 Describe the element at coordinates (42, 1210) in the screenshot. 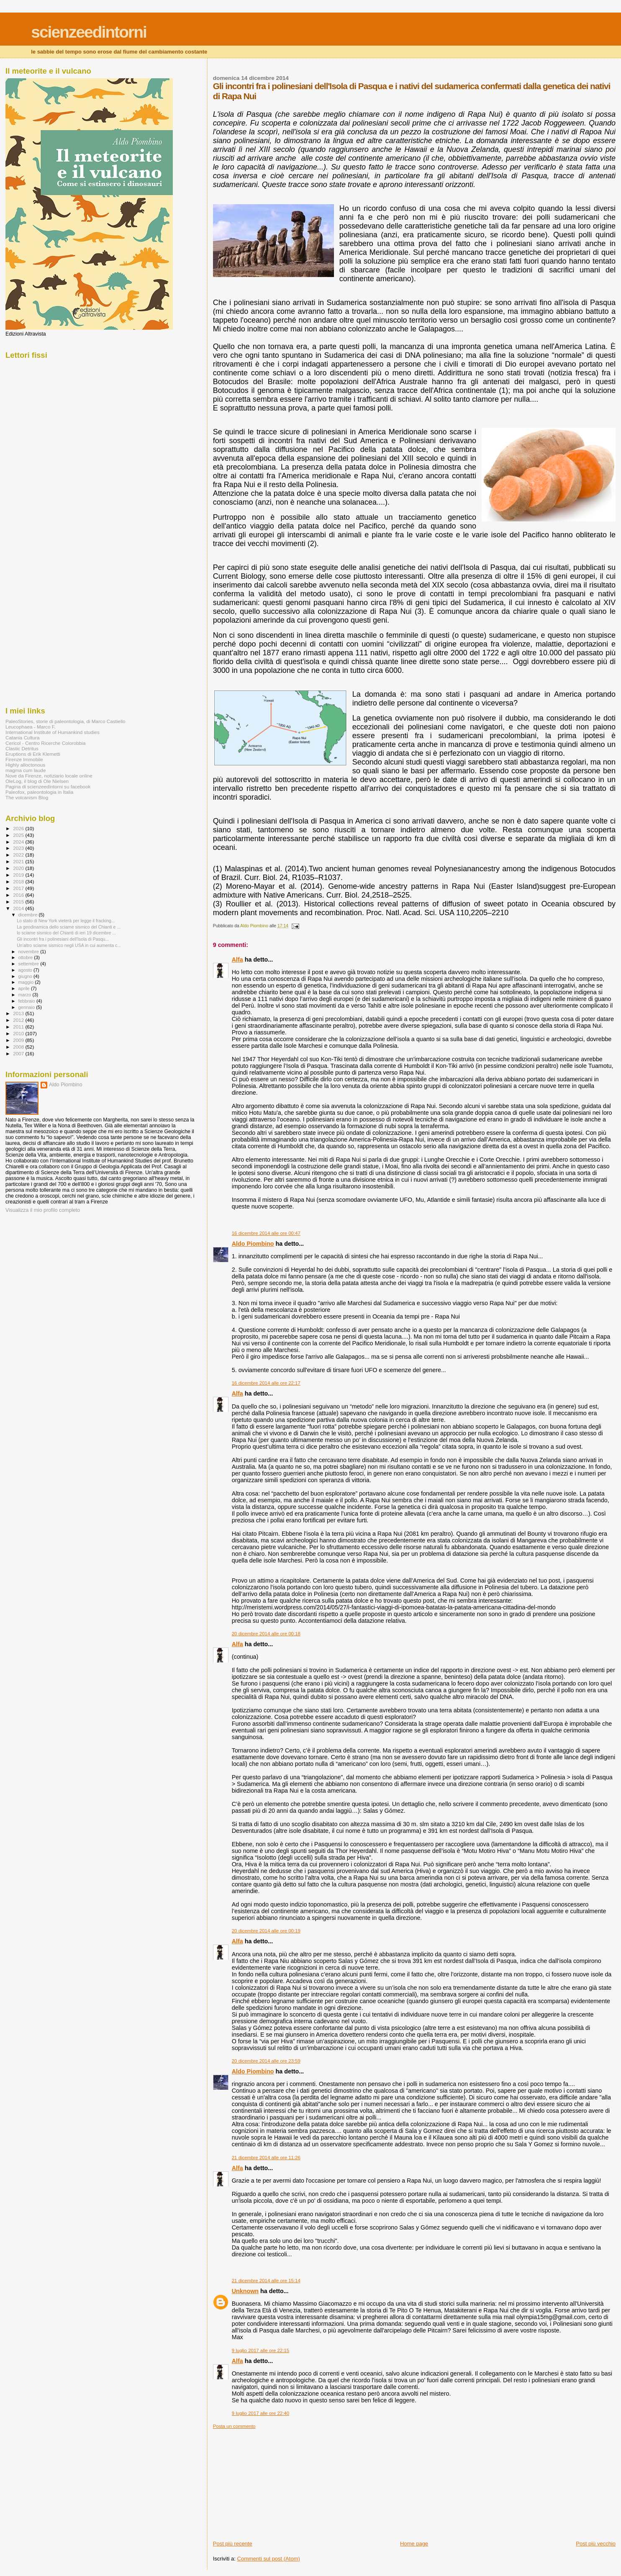

I see `Visualizza il mio profilo completo` at that location.